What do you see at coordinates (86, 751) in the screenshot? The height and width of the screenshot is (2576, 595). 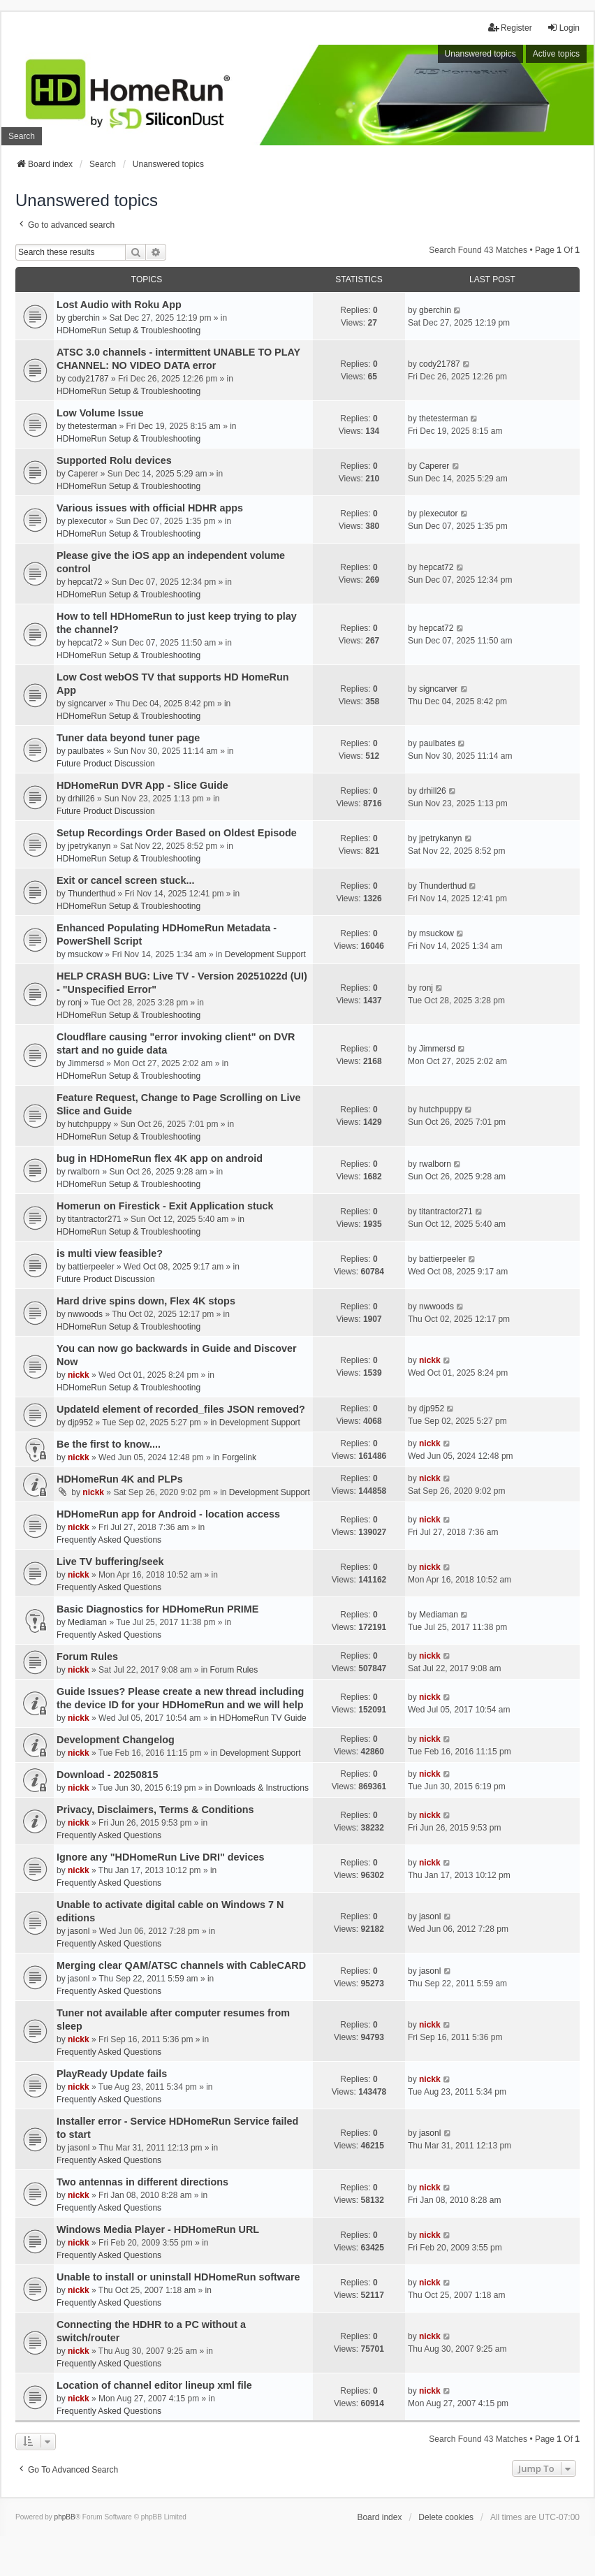 I see `paulbates` at bounding box center [86, 751].